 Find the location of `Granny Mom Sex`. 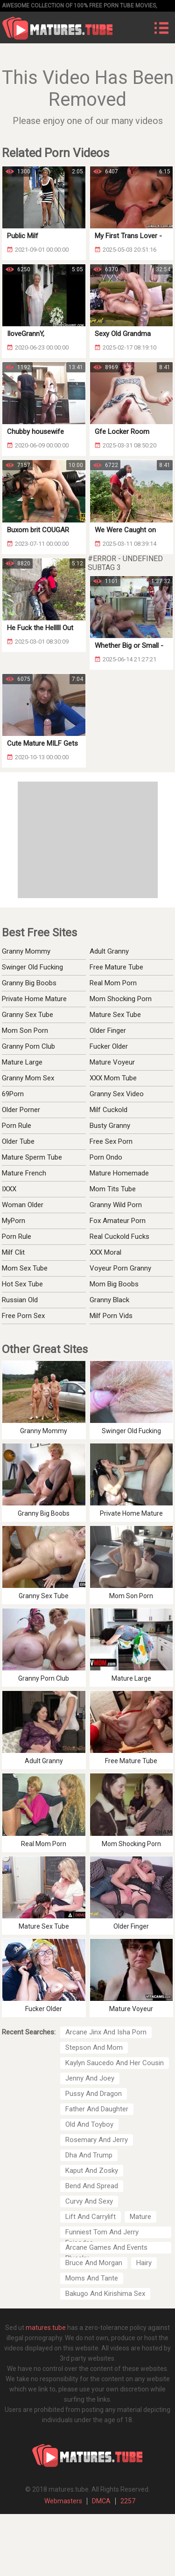

Granny Mom Sex is located at coordinates (28, 1078).